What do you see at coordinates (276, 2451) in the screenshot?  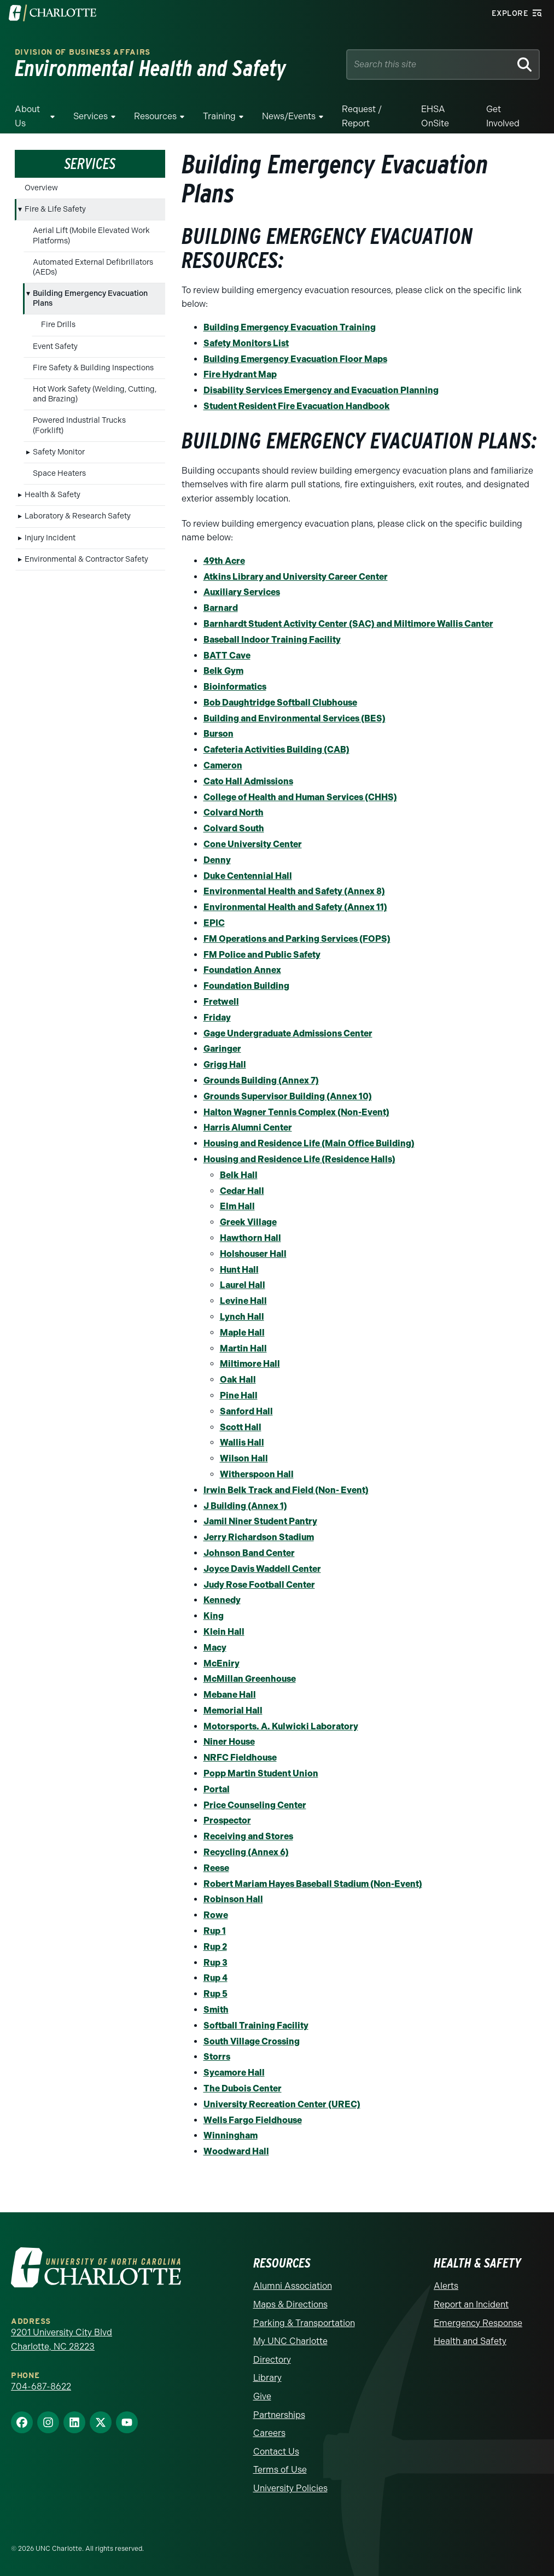 I see `Contact Us` at bounding box center [276, 2451].